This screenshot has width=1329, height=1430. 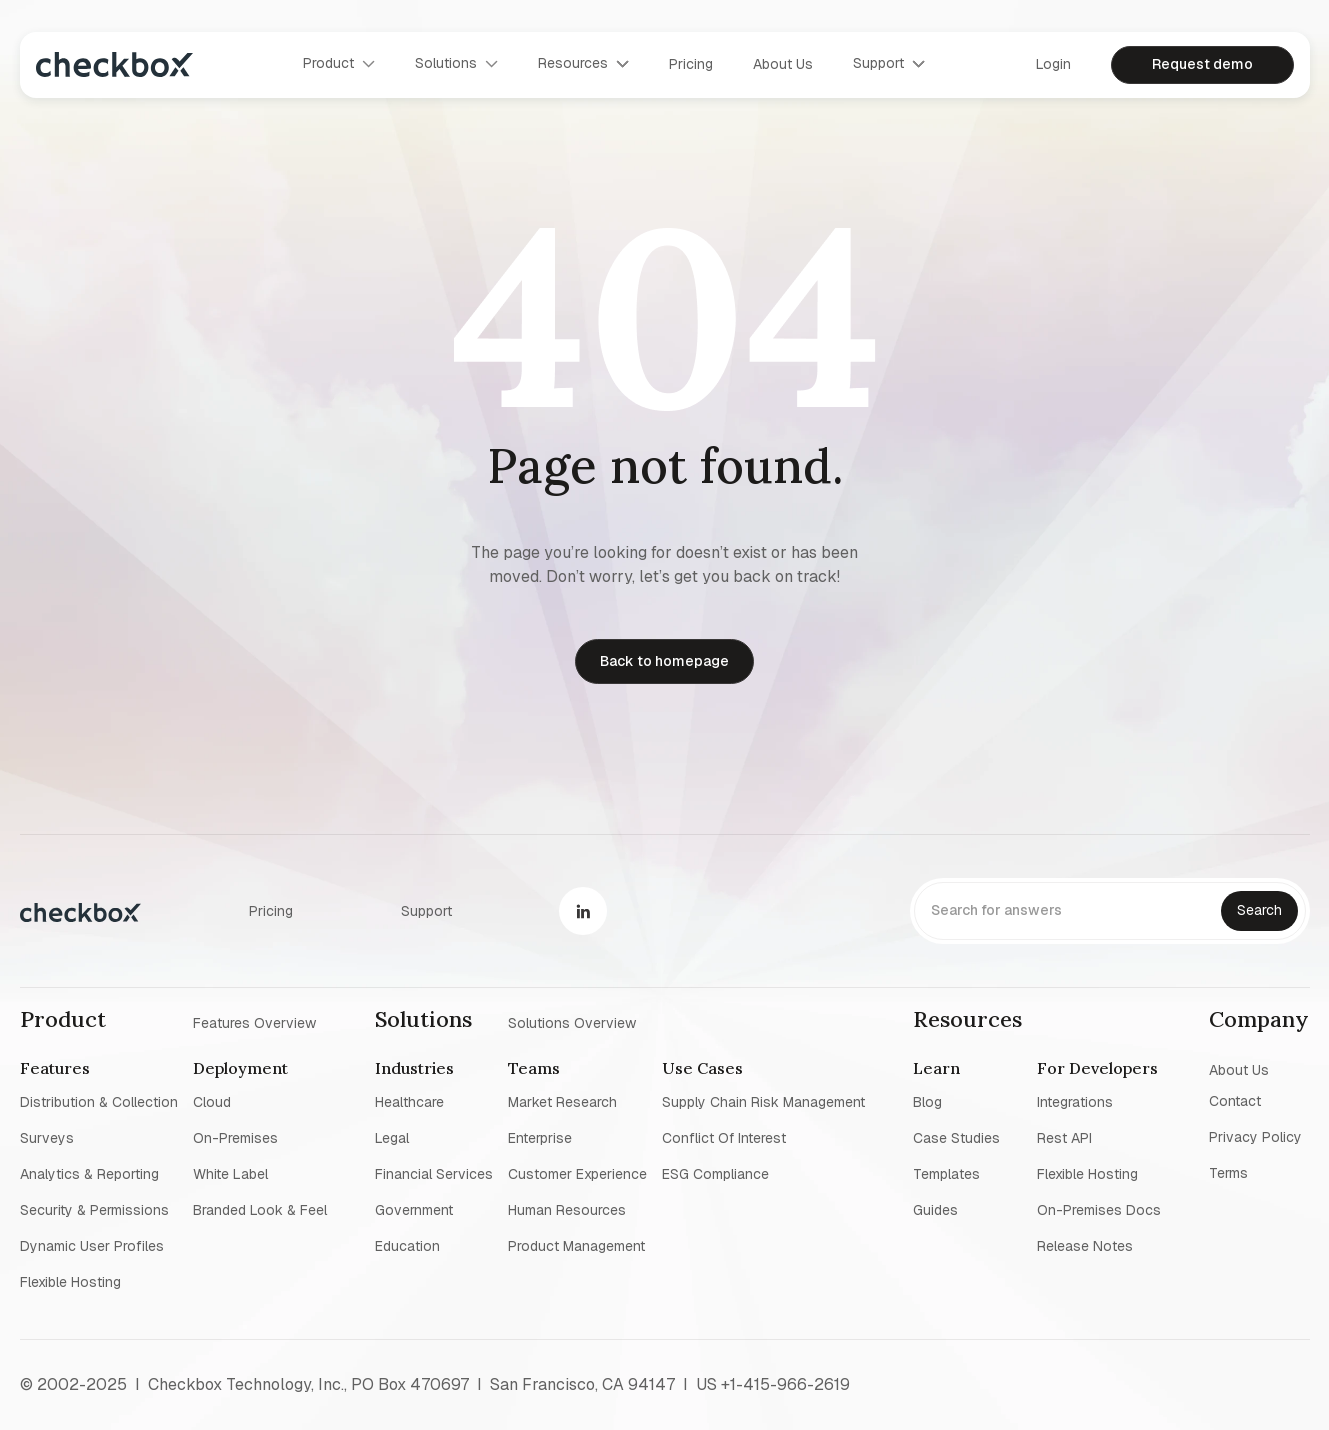 I want to click on Dynamic user profiles, so click(x=92, y=1246).